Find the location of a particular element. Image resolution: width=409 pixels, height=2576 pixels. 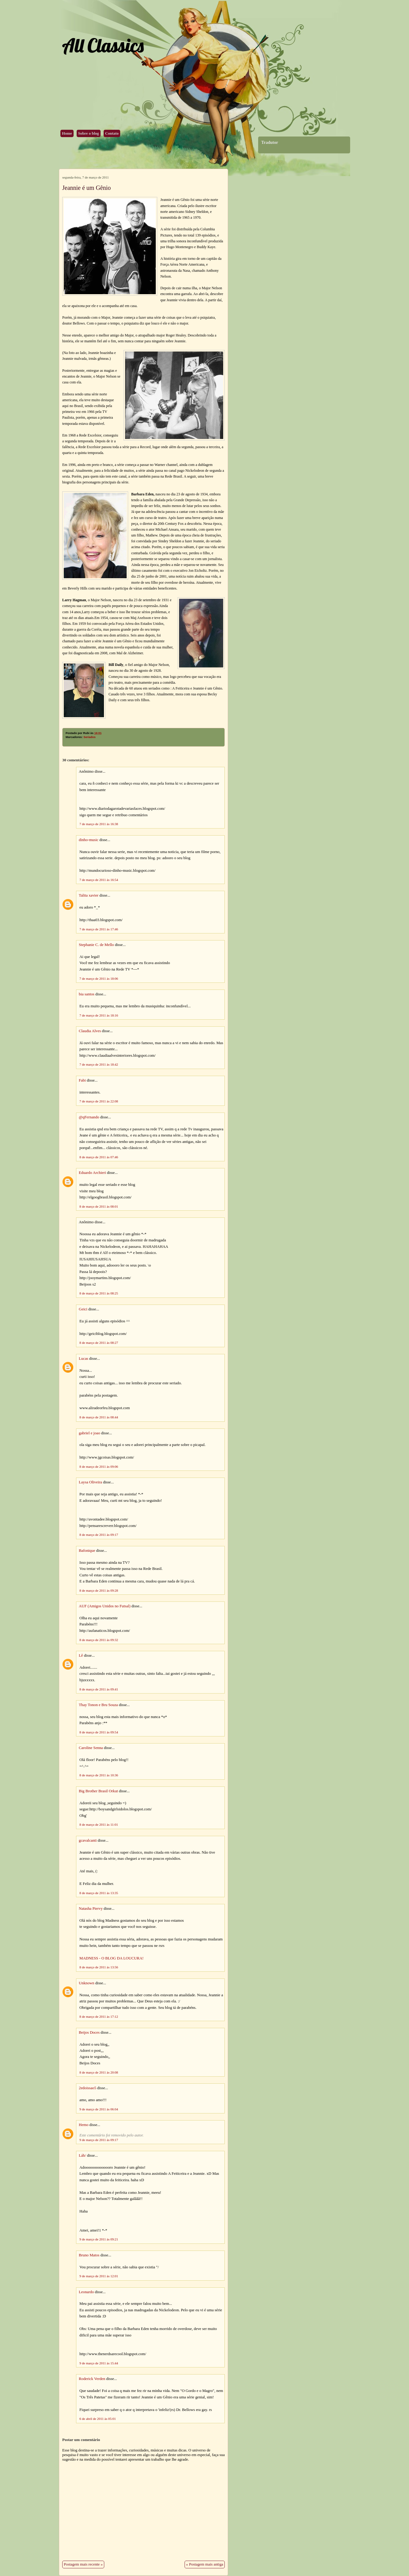

All Classics is located at coordinates (102, 45).